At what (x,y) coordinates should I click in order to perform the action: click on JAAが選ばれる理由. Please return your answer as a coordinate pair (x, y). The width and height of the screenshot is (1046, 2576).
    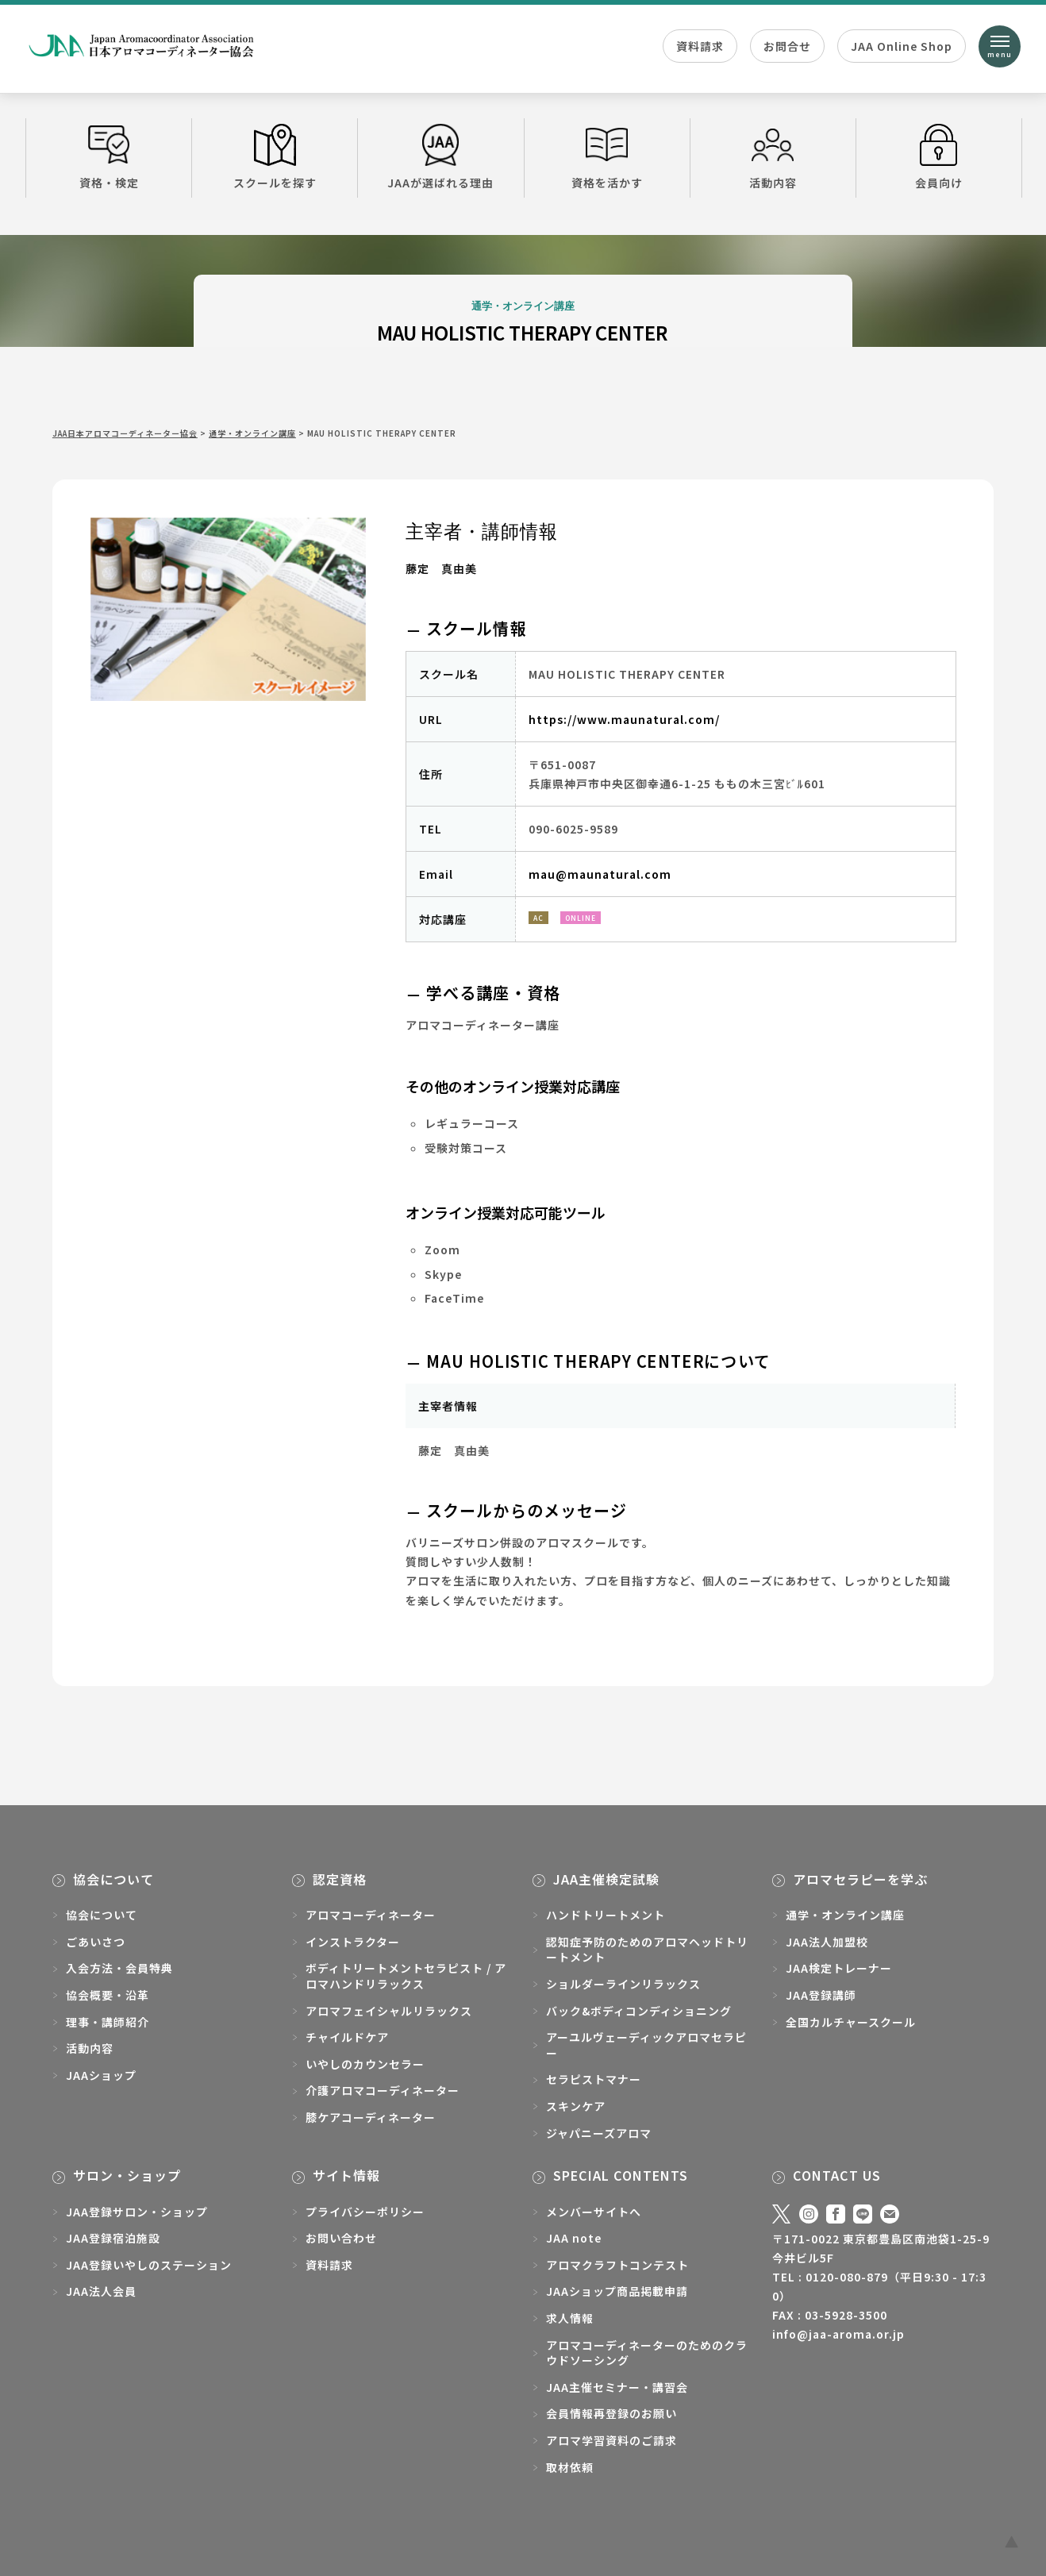
    Looking at the image, I should click on (440, 157).